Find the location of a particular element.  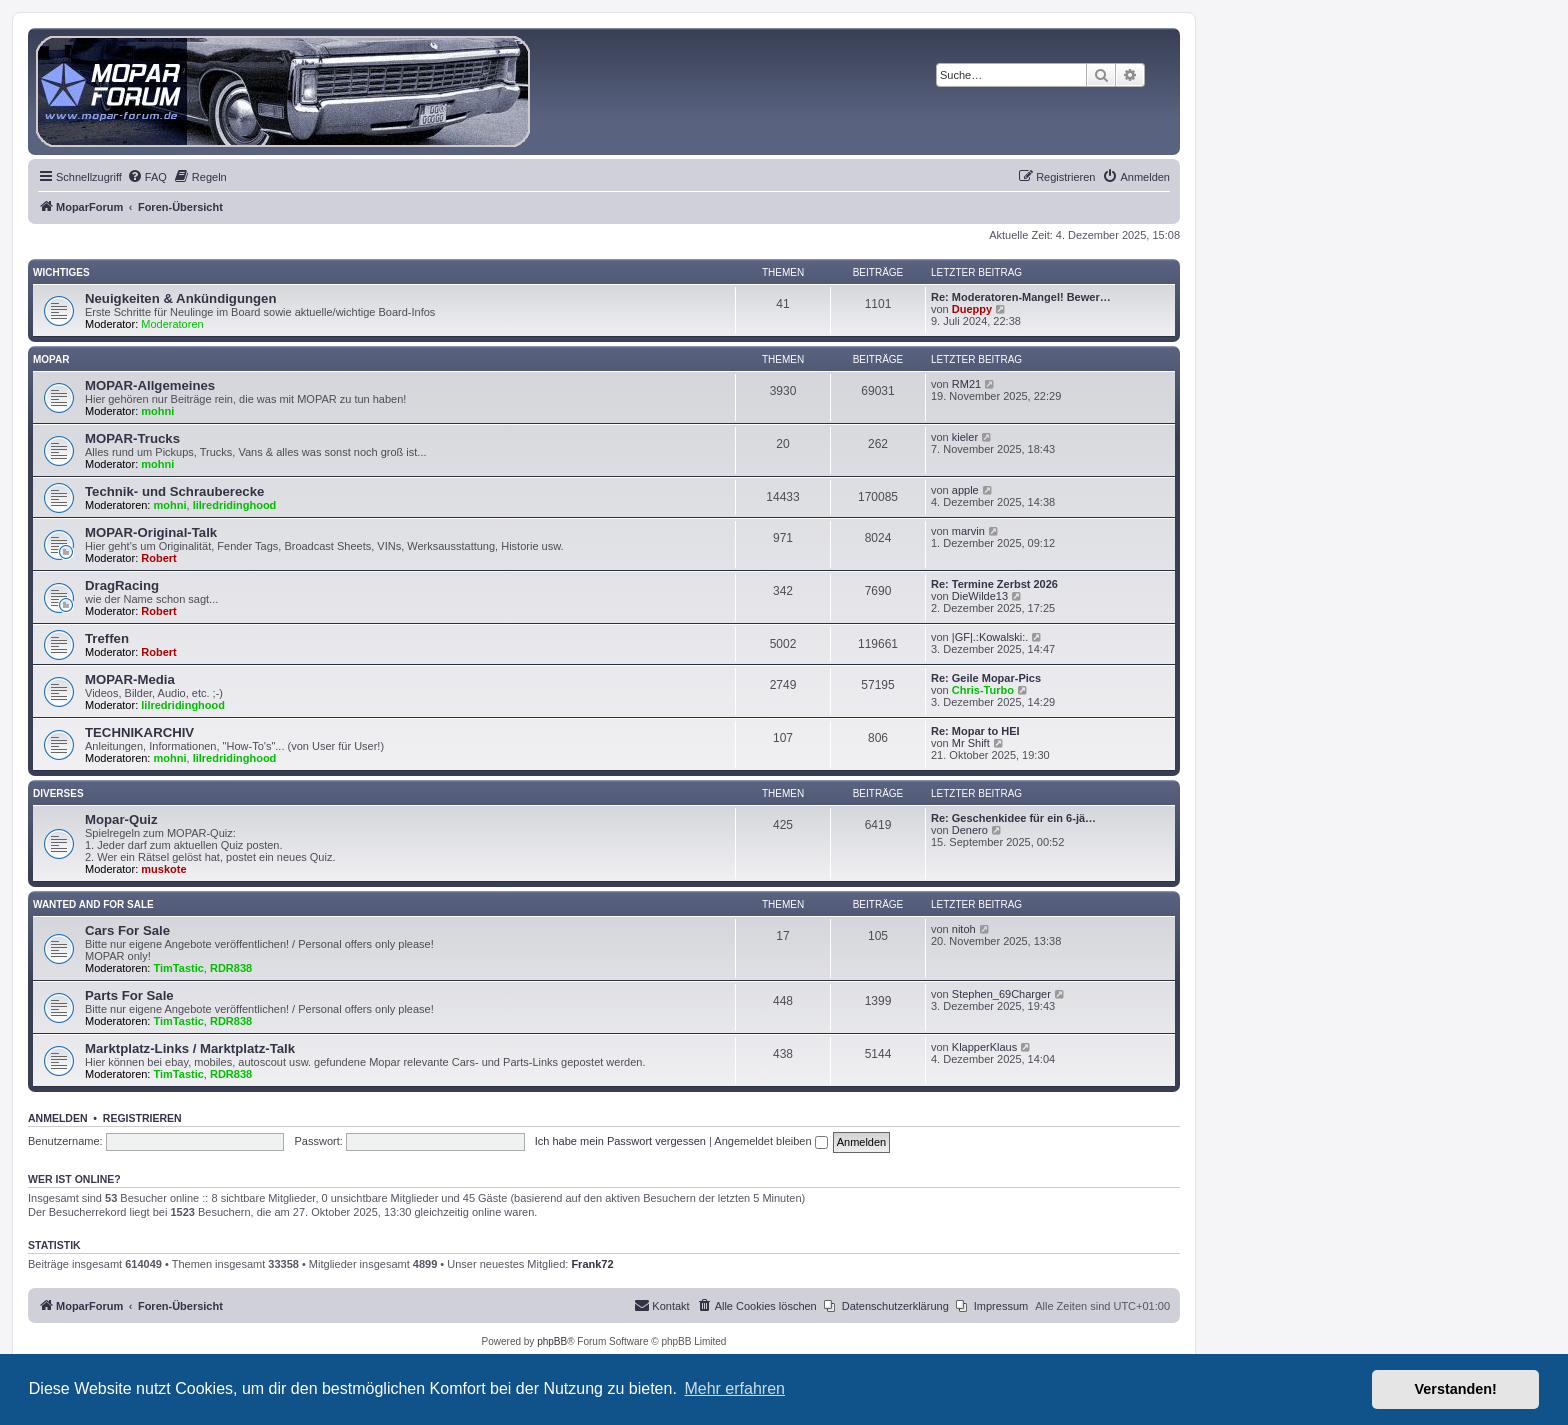

marvin is located at coordinates (968, 531).